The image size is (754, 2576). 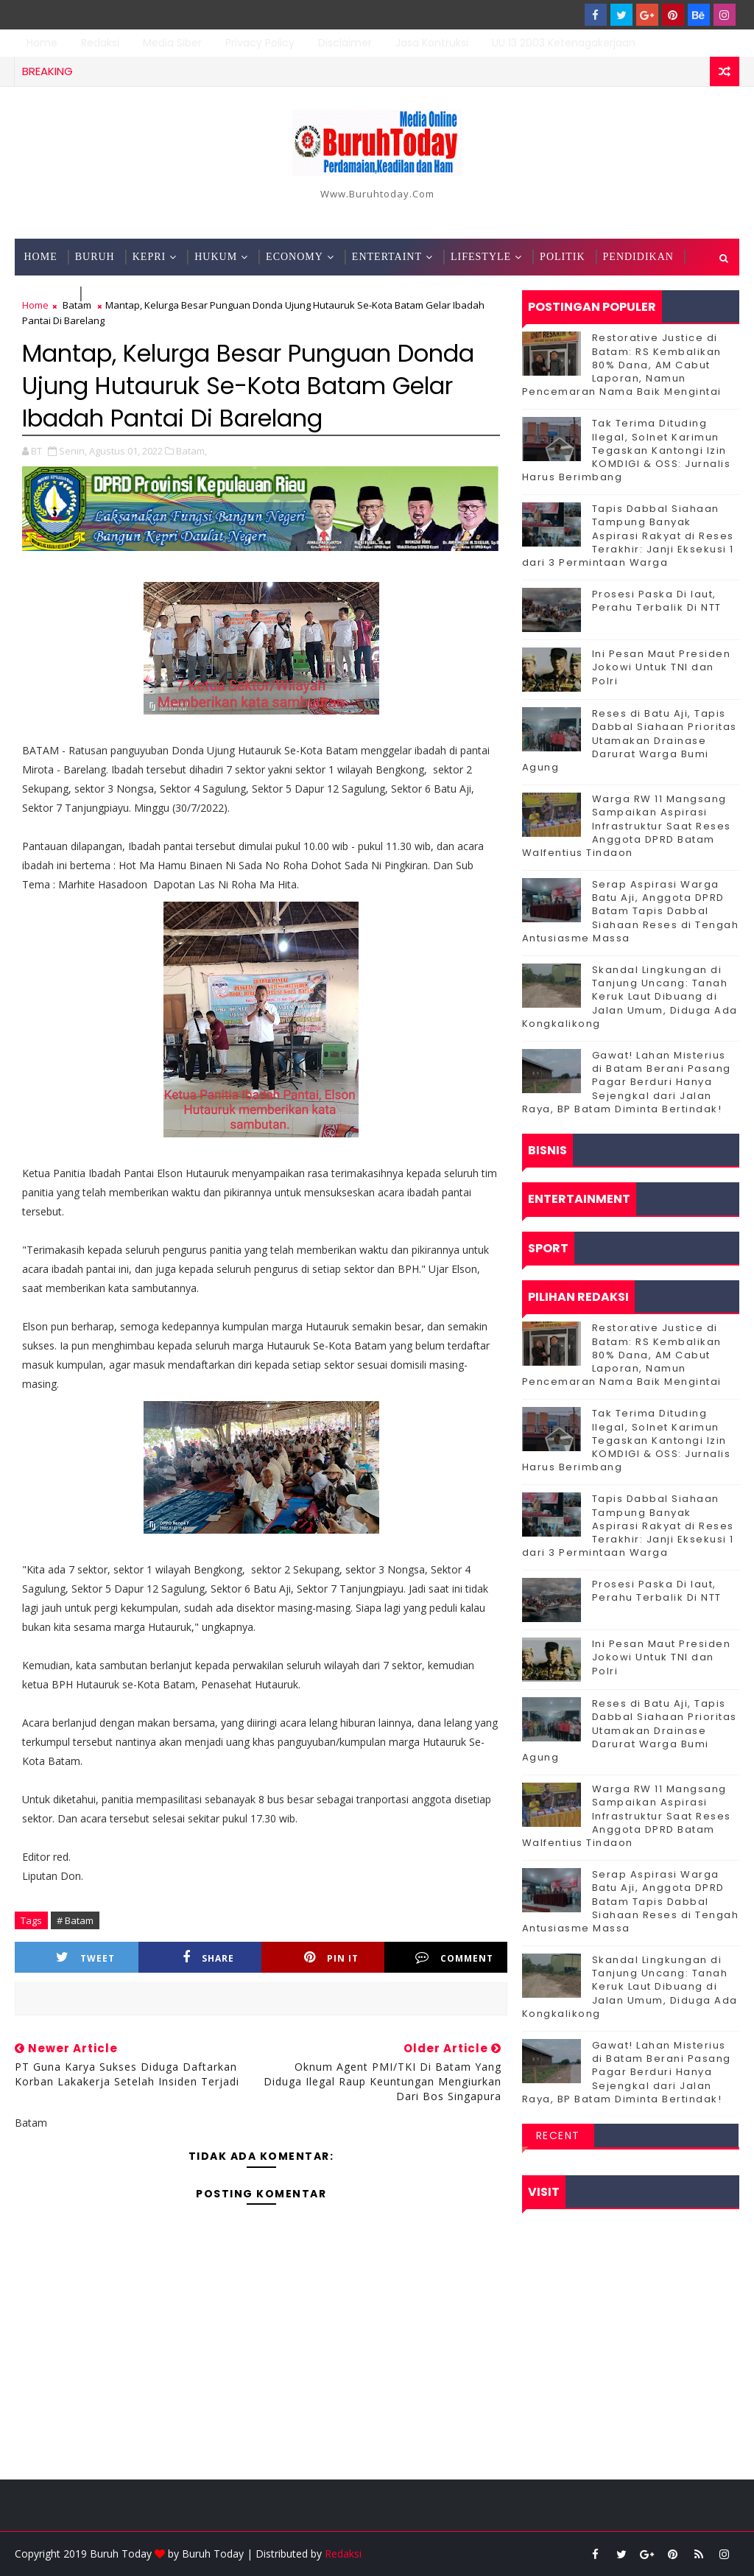 What do you see at coordinates (208, 1958) in the screenshot?
I see `Share` at bounding box center [208, 1958].